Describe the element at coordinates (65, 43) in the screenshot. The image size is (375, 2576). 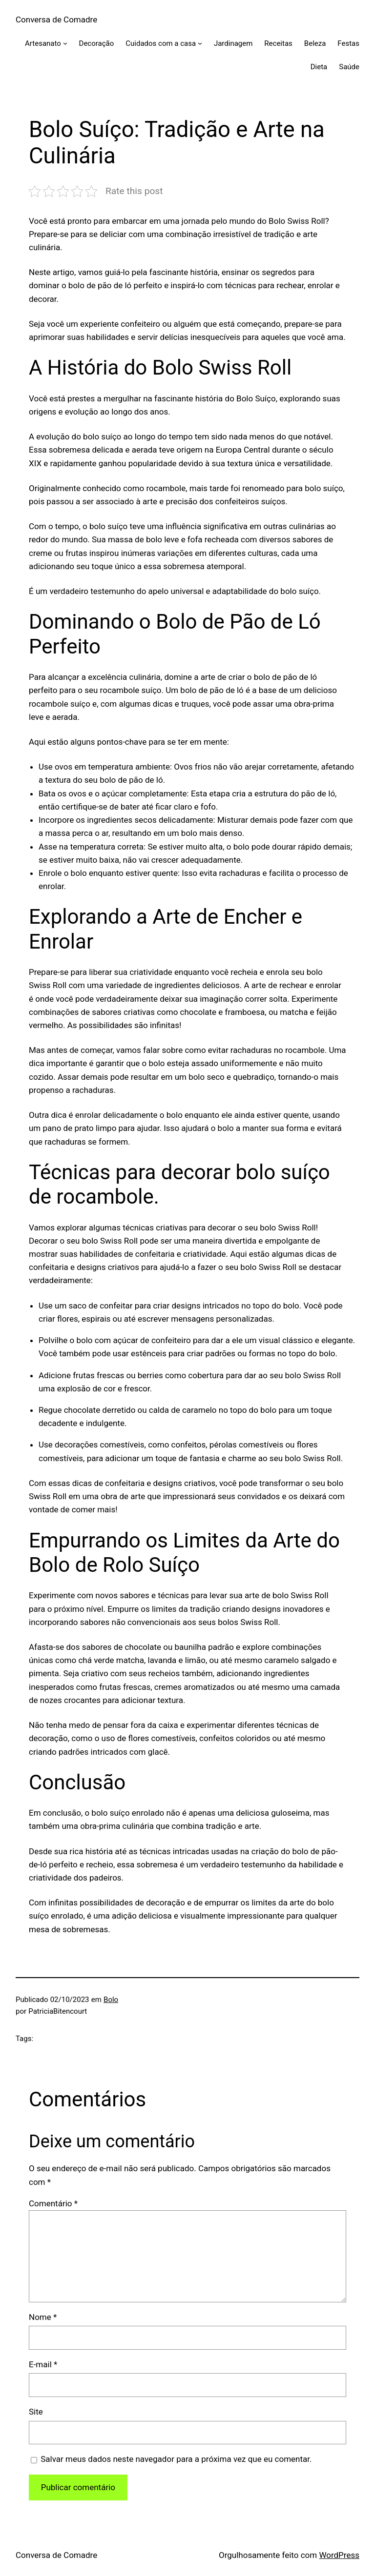
I see `[Artesanato submenu]` at that location.